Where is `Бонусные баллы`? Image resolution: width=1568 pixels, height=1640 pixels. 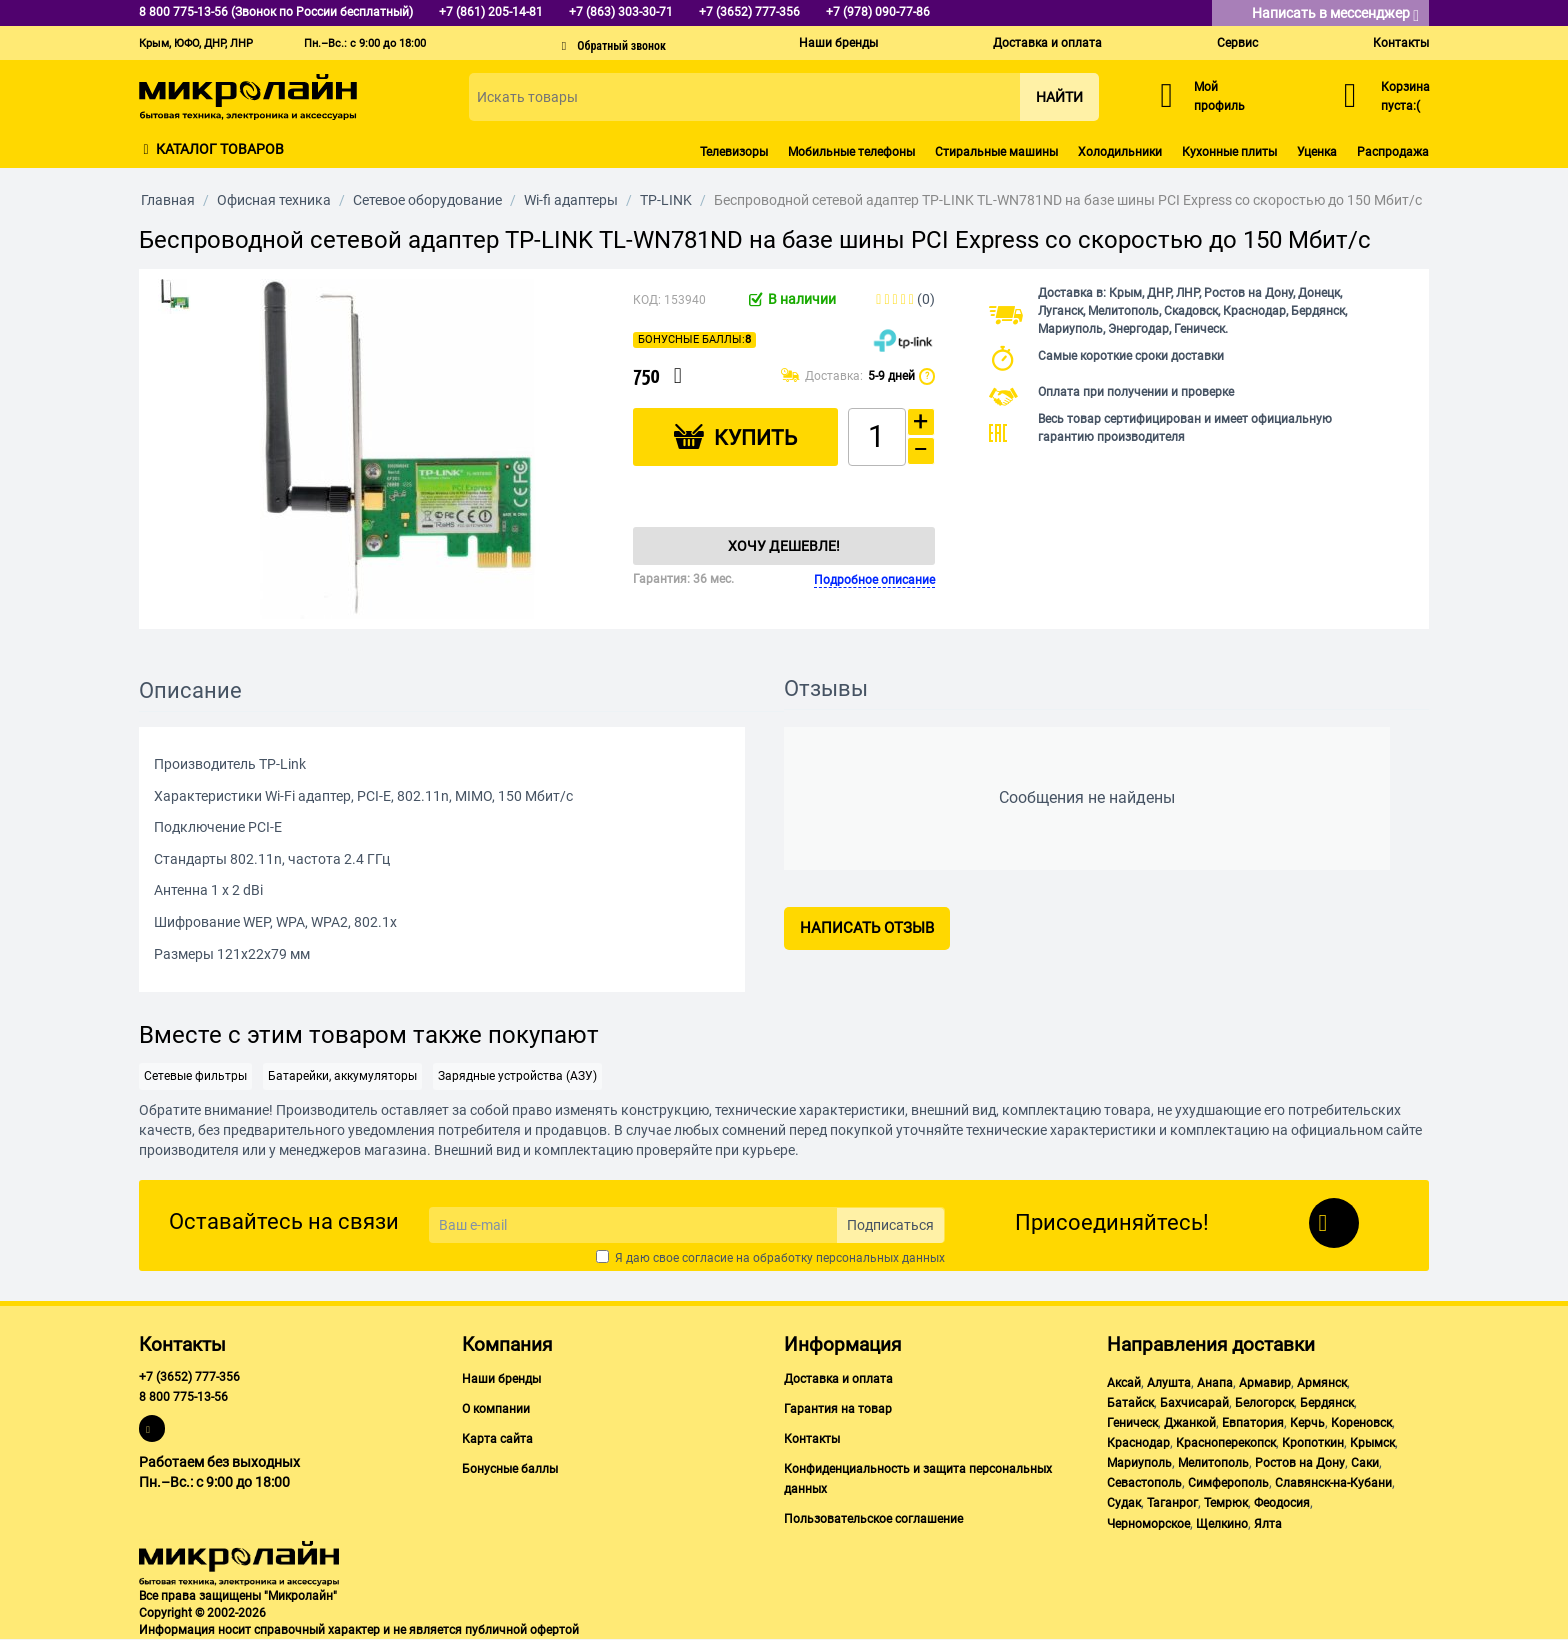 Бонусные баллы is located at coordinates (510, 1469).